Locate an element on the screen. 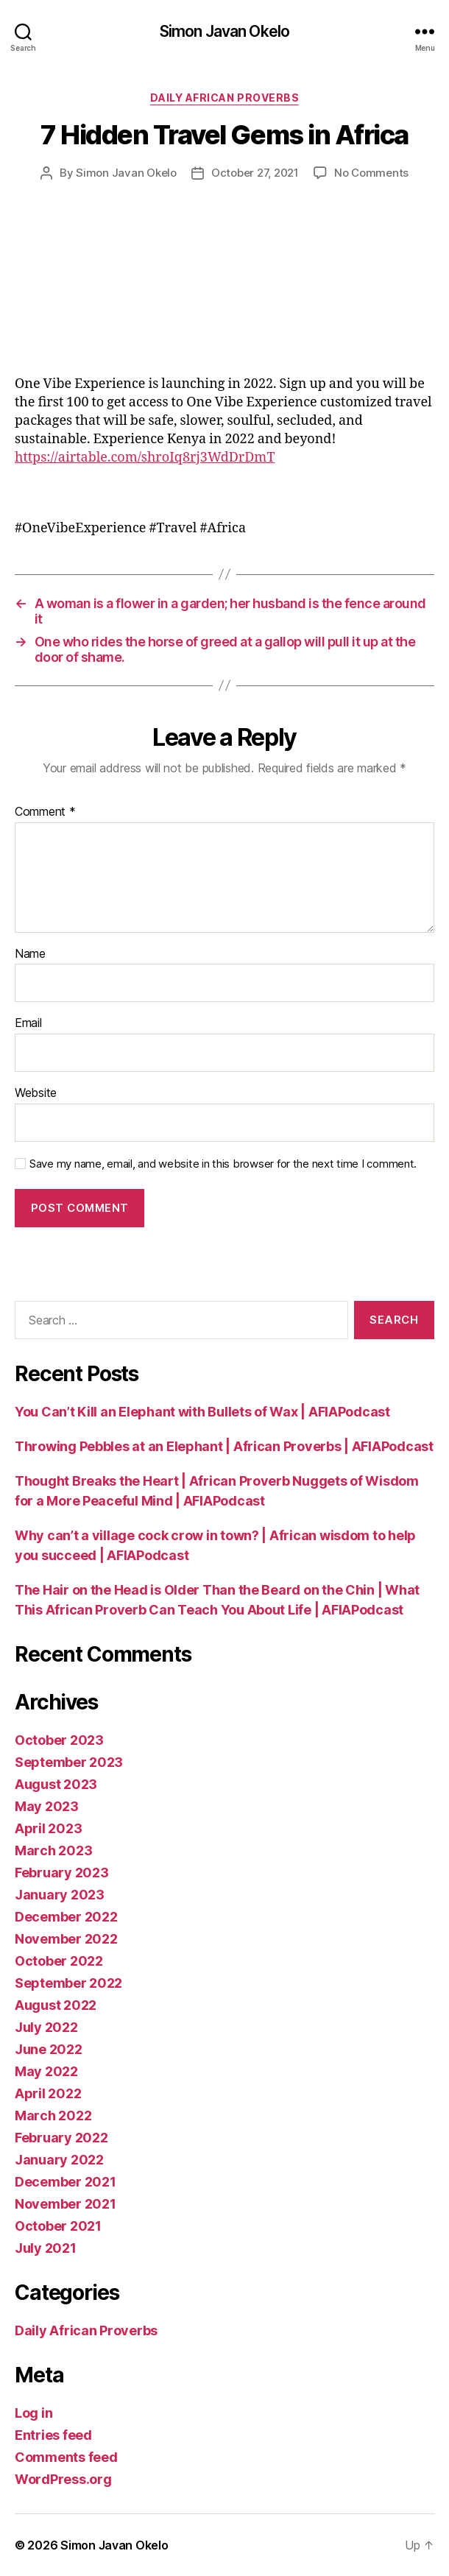  March 2022 is located at coordinates (53, 2115).